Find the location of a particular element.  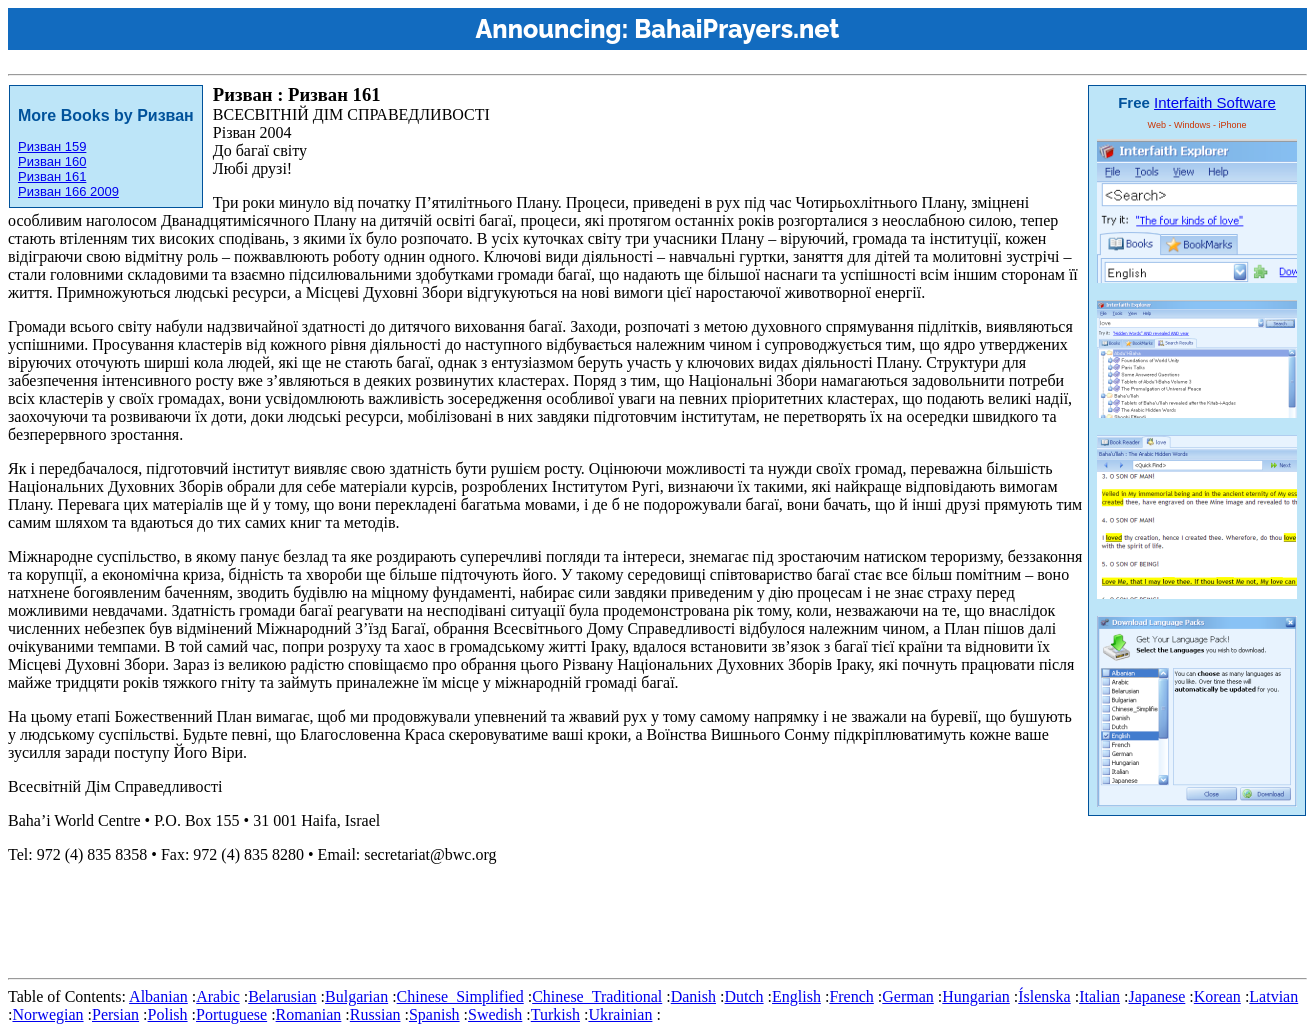

BahaiPrayers.net is located at coordinates (736, 29).